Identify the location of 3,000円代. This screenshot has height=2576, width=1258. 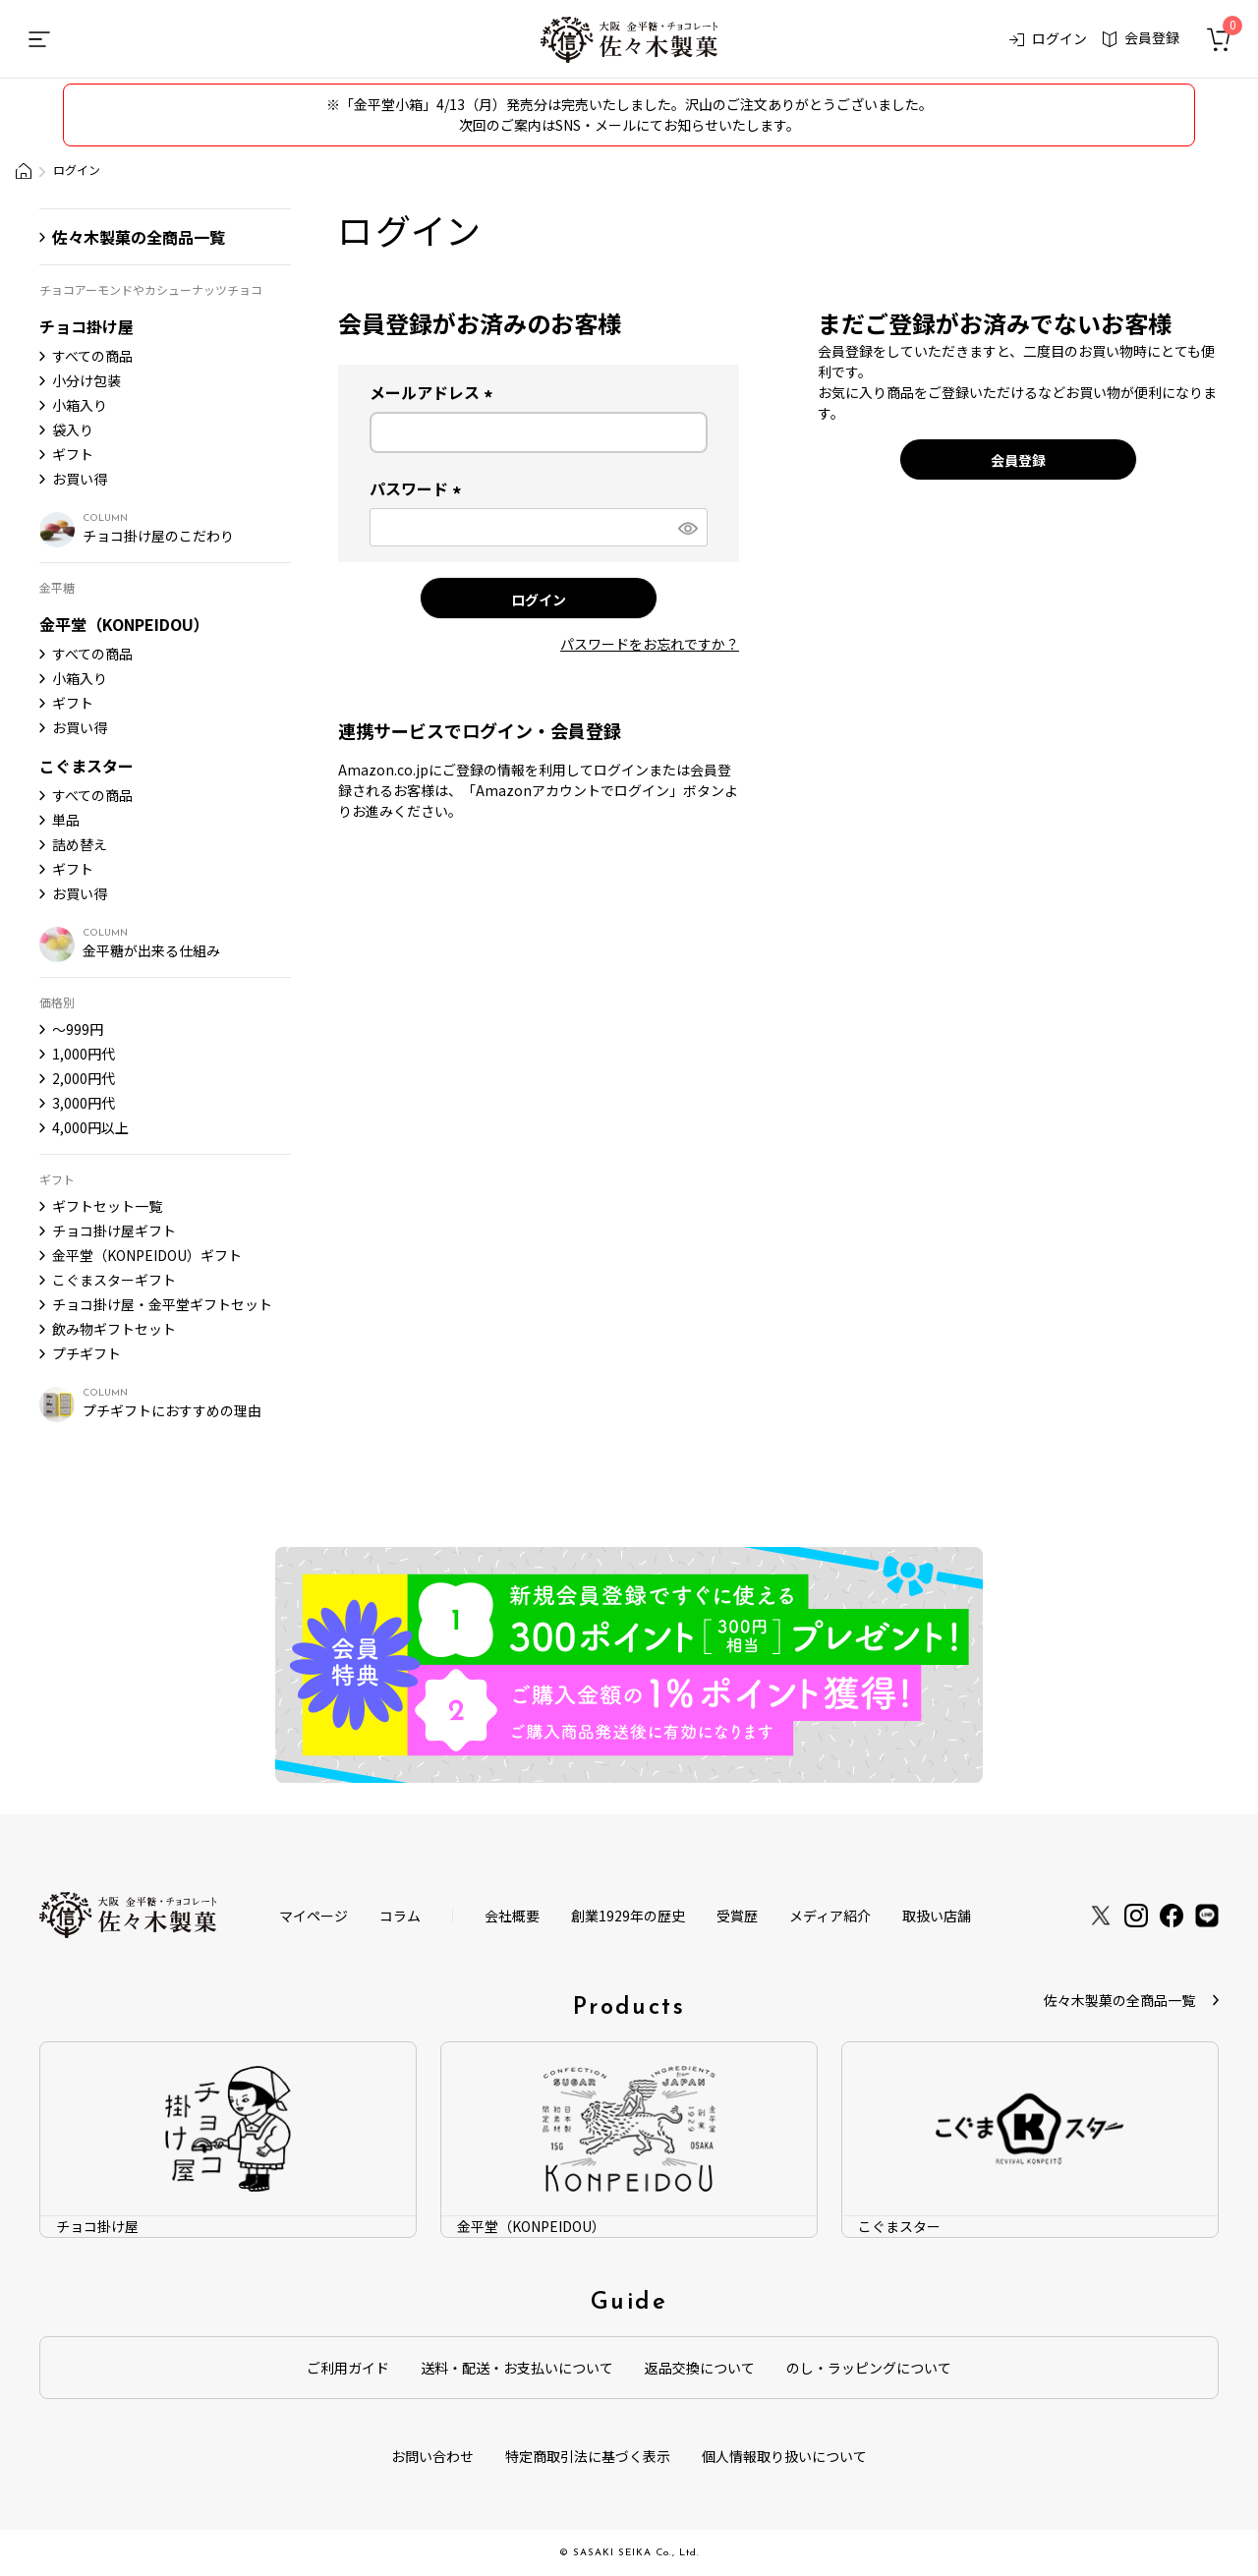
(83, 1103).